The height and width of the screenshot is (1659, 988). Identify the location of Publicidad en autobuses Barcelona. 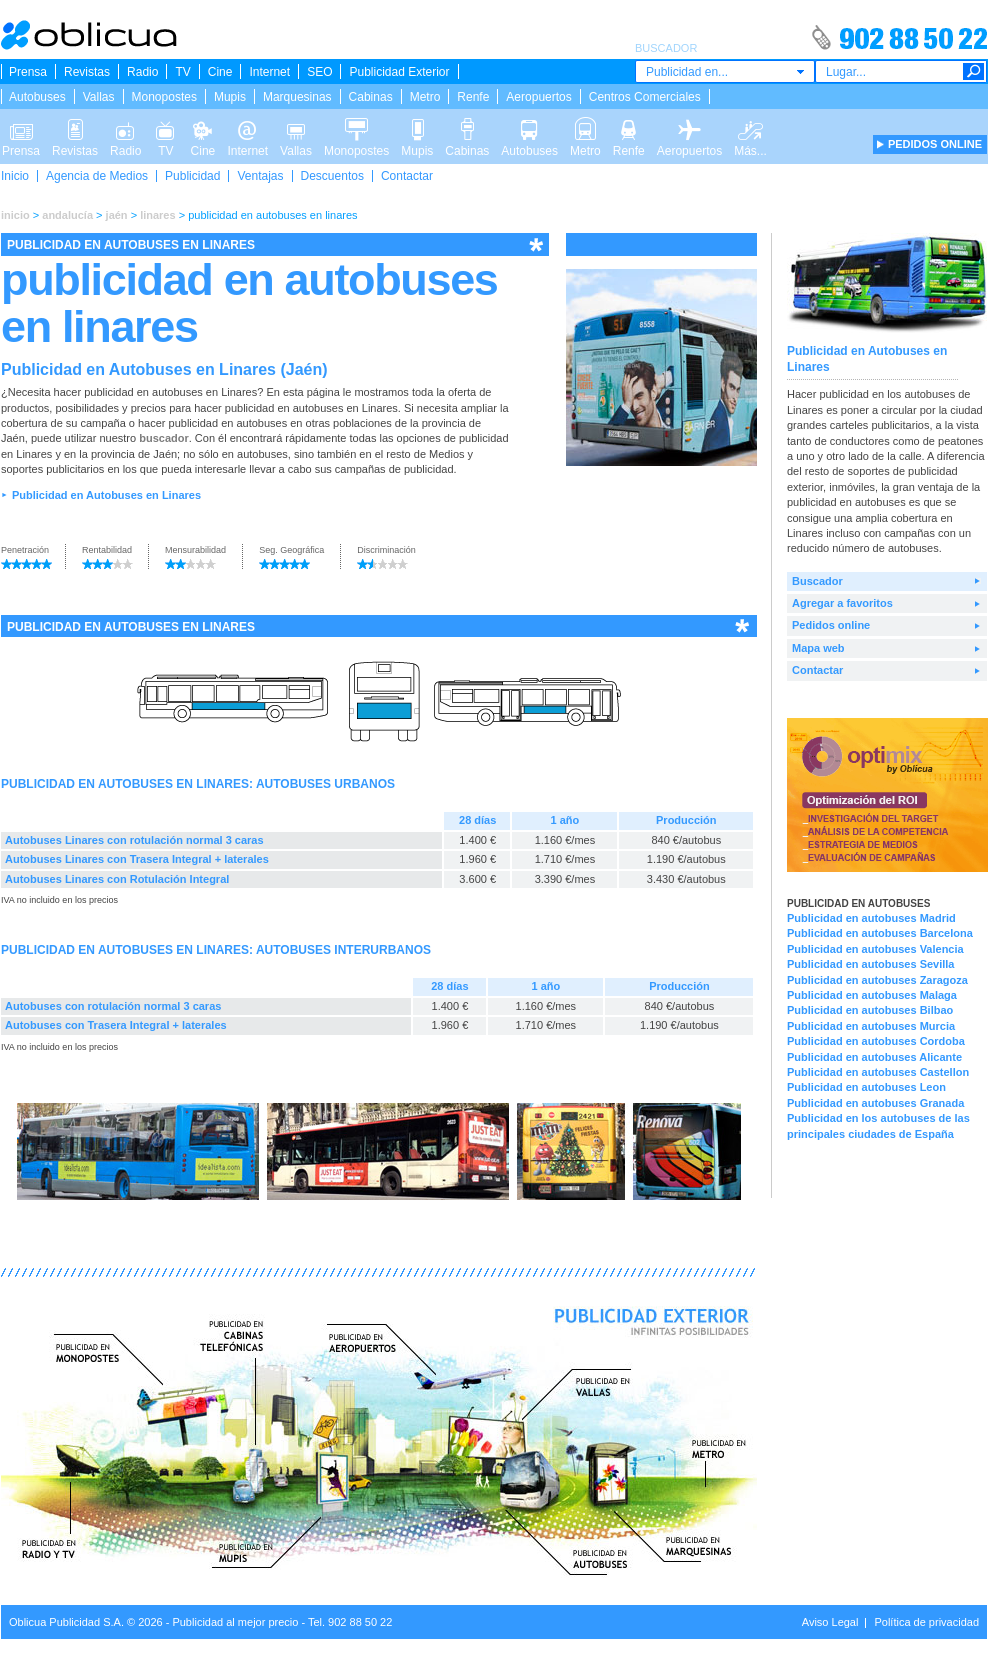
(880, 933).